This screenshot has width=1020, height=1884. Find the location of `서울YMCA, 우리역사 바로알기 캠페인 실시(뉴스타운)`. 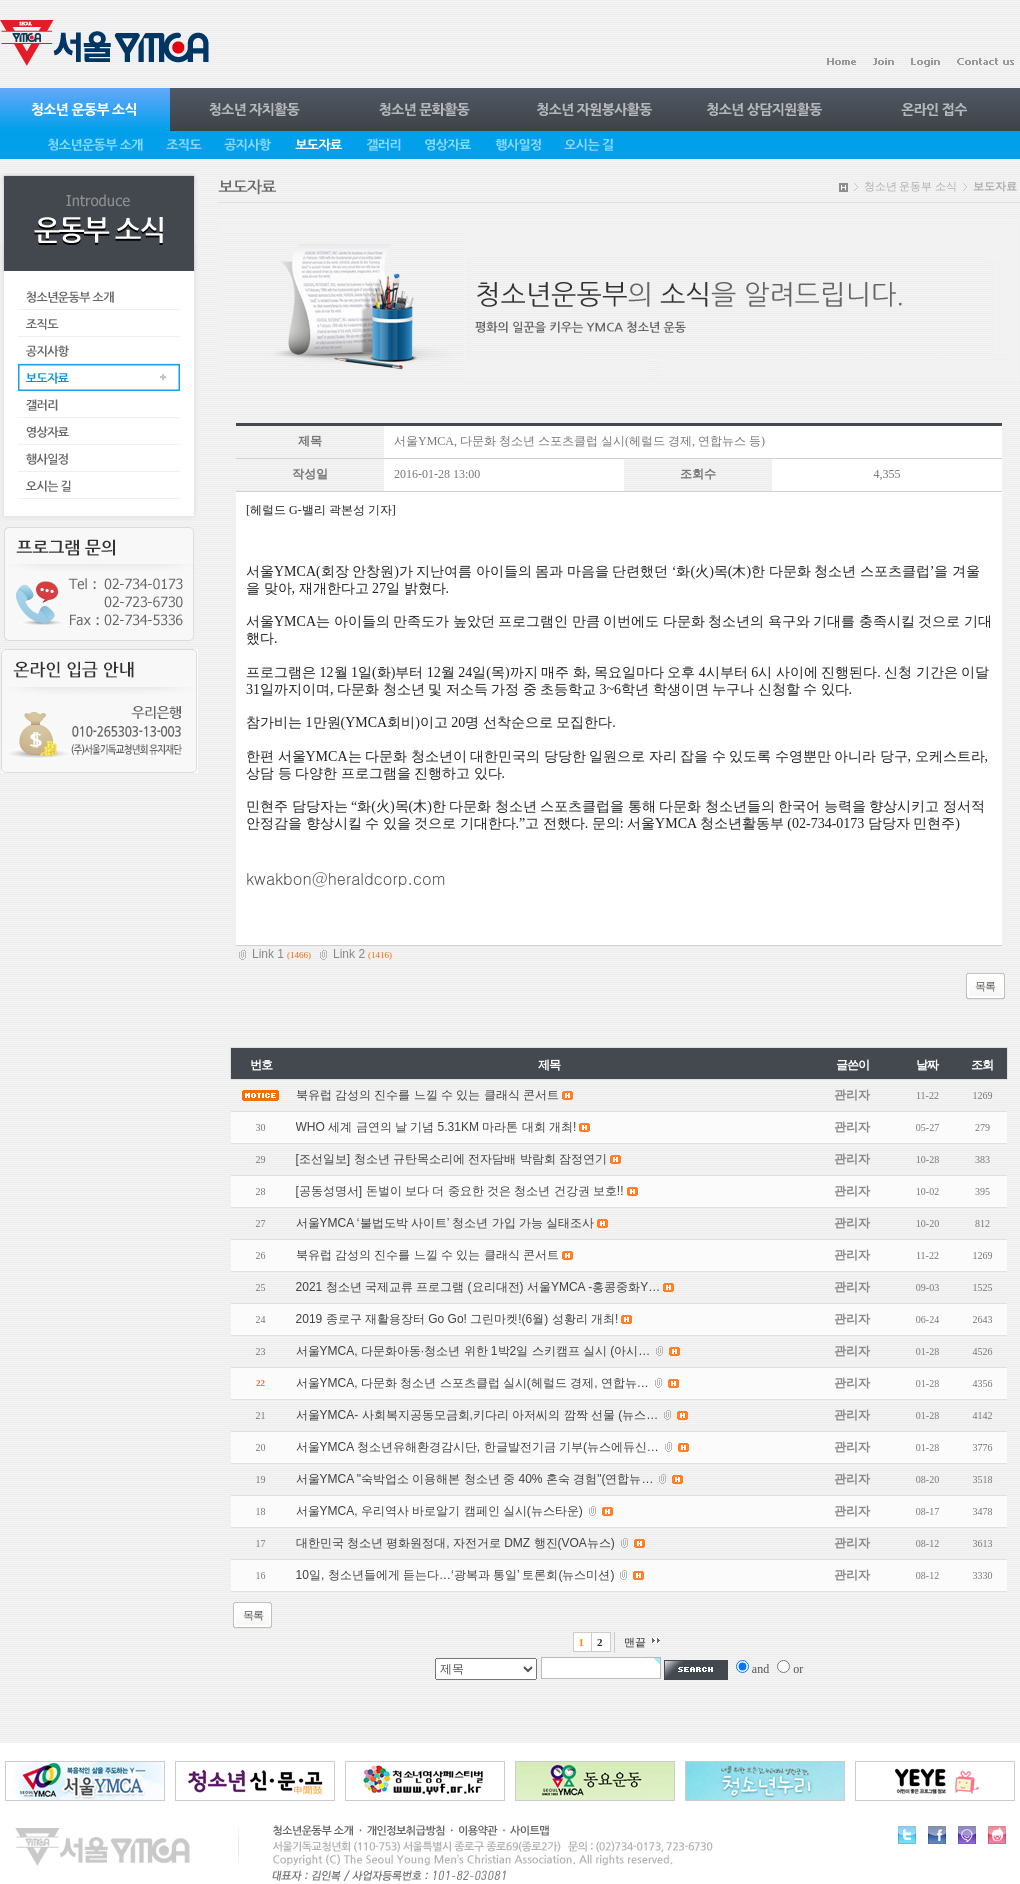

서울YMCA, 우리역사 바로알기 캠페인 실시(뉴스타운) is located at coordinates (439, 1511).